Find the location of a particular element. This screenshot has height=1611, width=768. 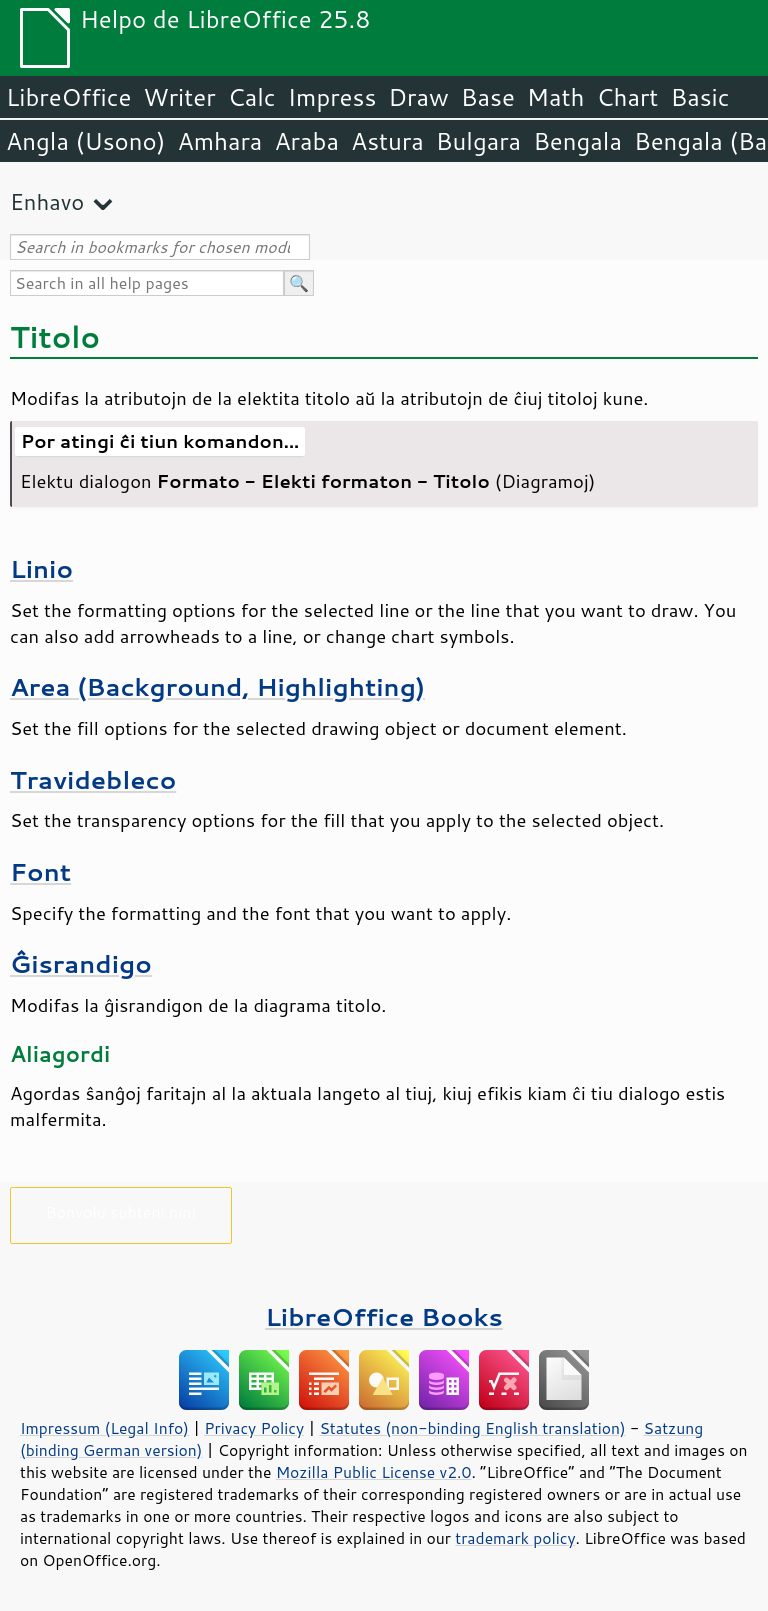

Bulgara is located at coordinates (478, 141).